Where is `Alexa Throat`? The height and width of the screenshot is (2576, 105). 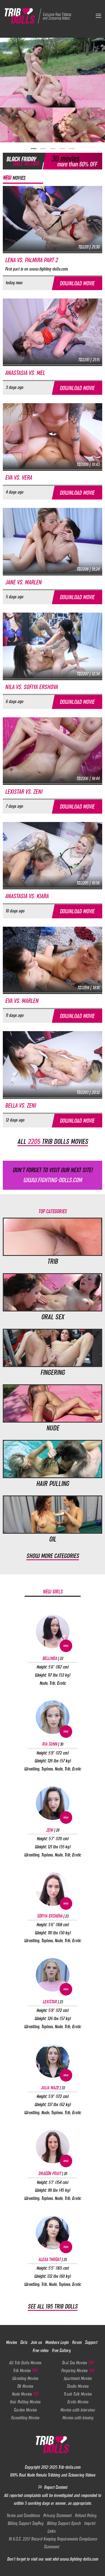
Alexa Throat is located at coordinates (52, 2259).